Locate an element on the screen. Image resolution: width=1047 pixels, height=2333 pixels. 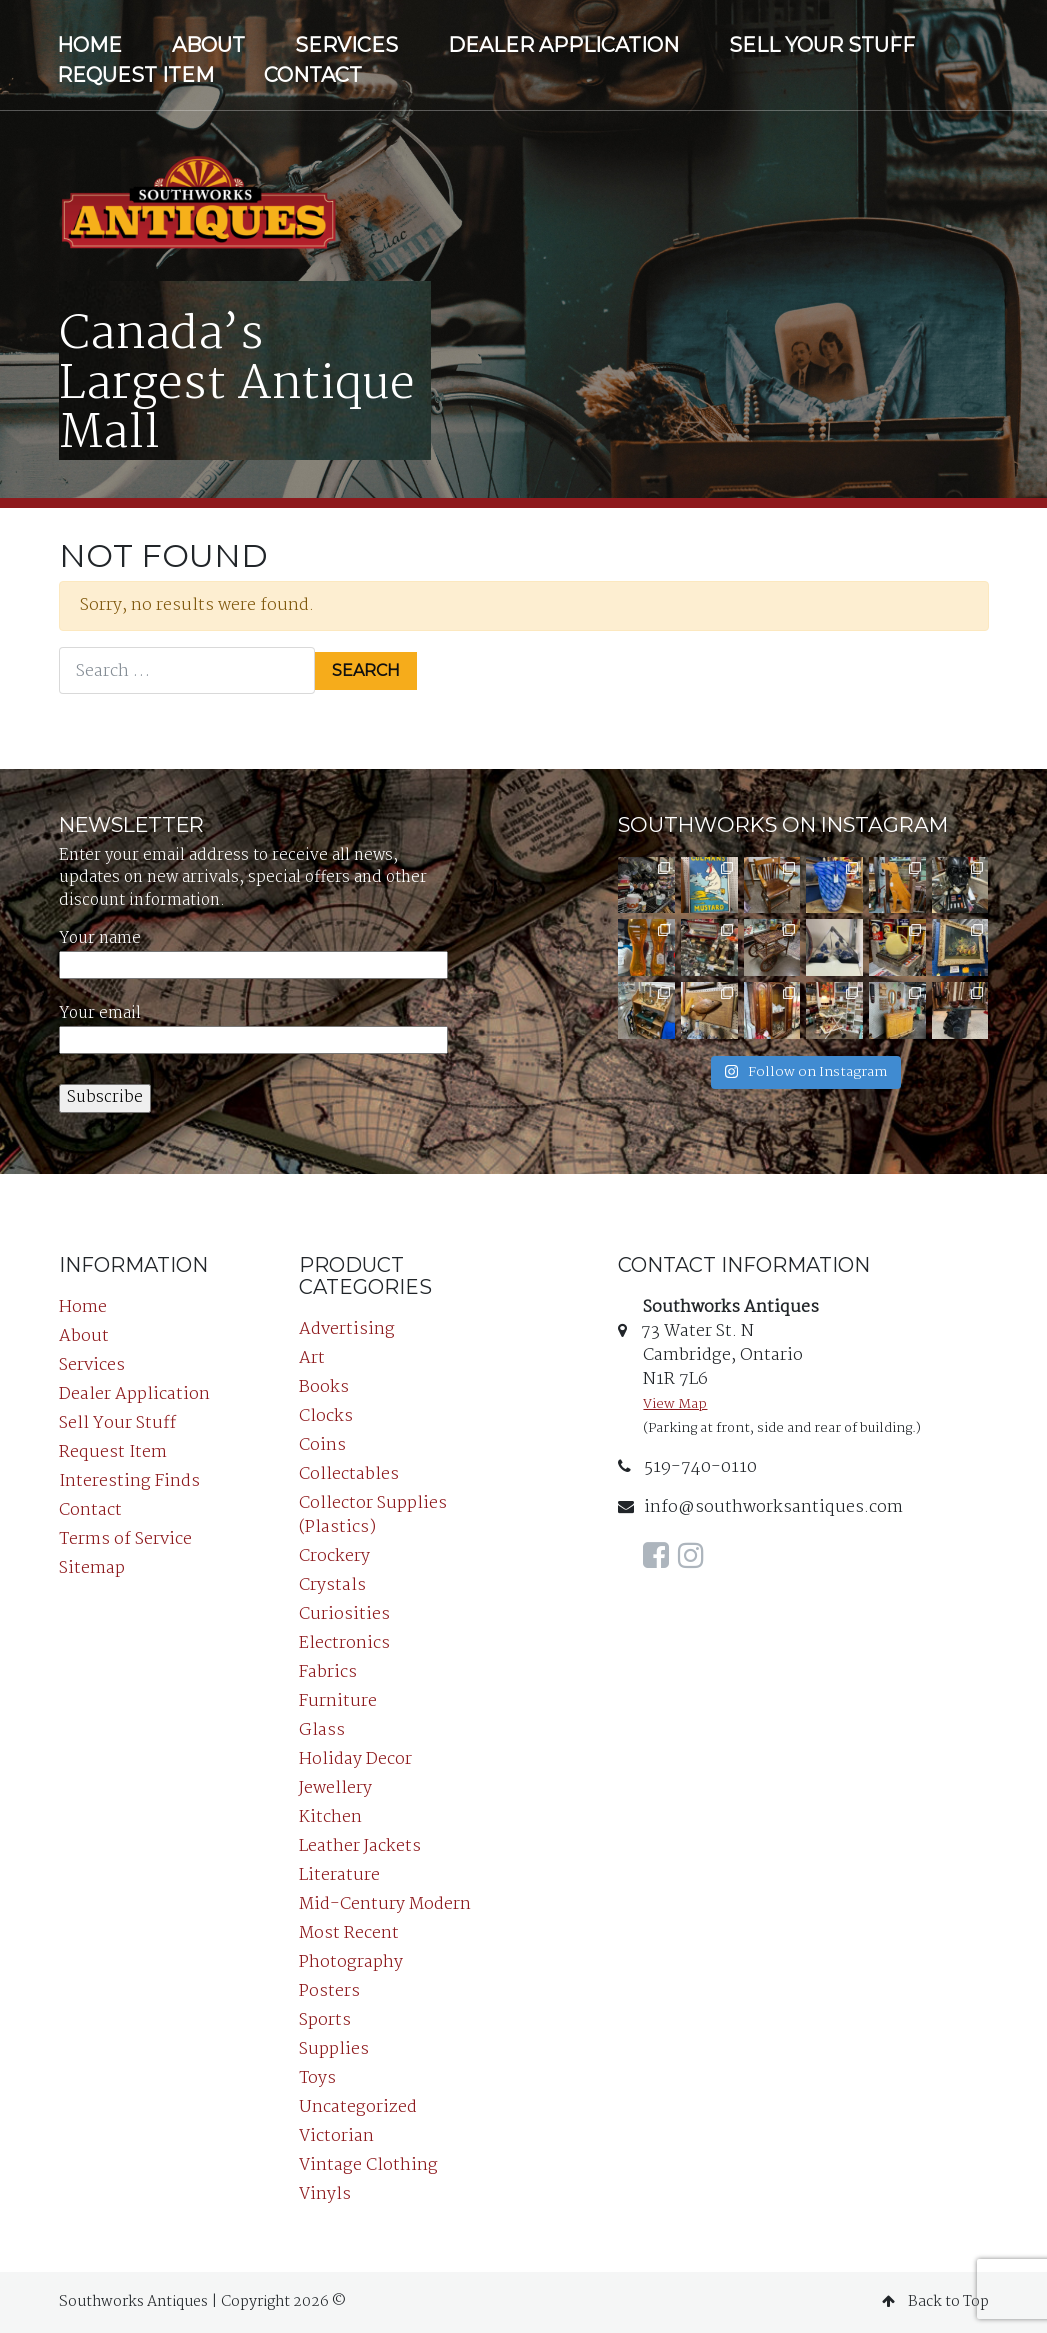
Glass is located at coordinates (322, 1730).